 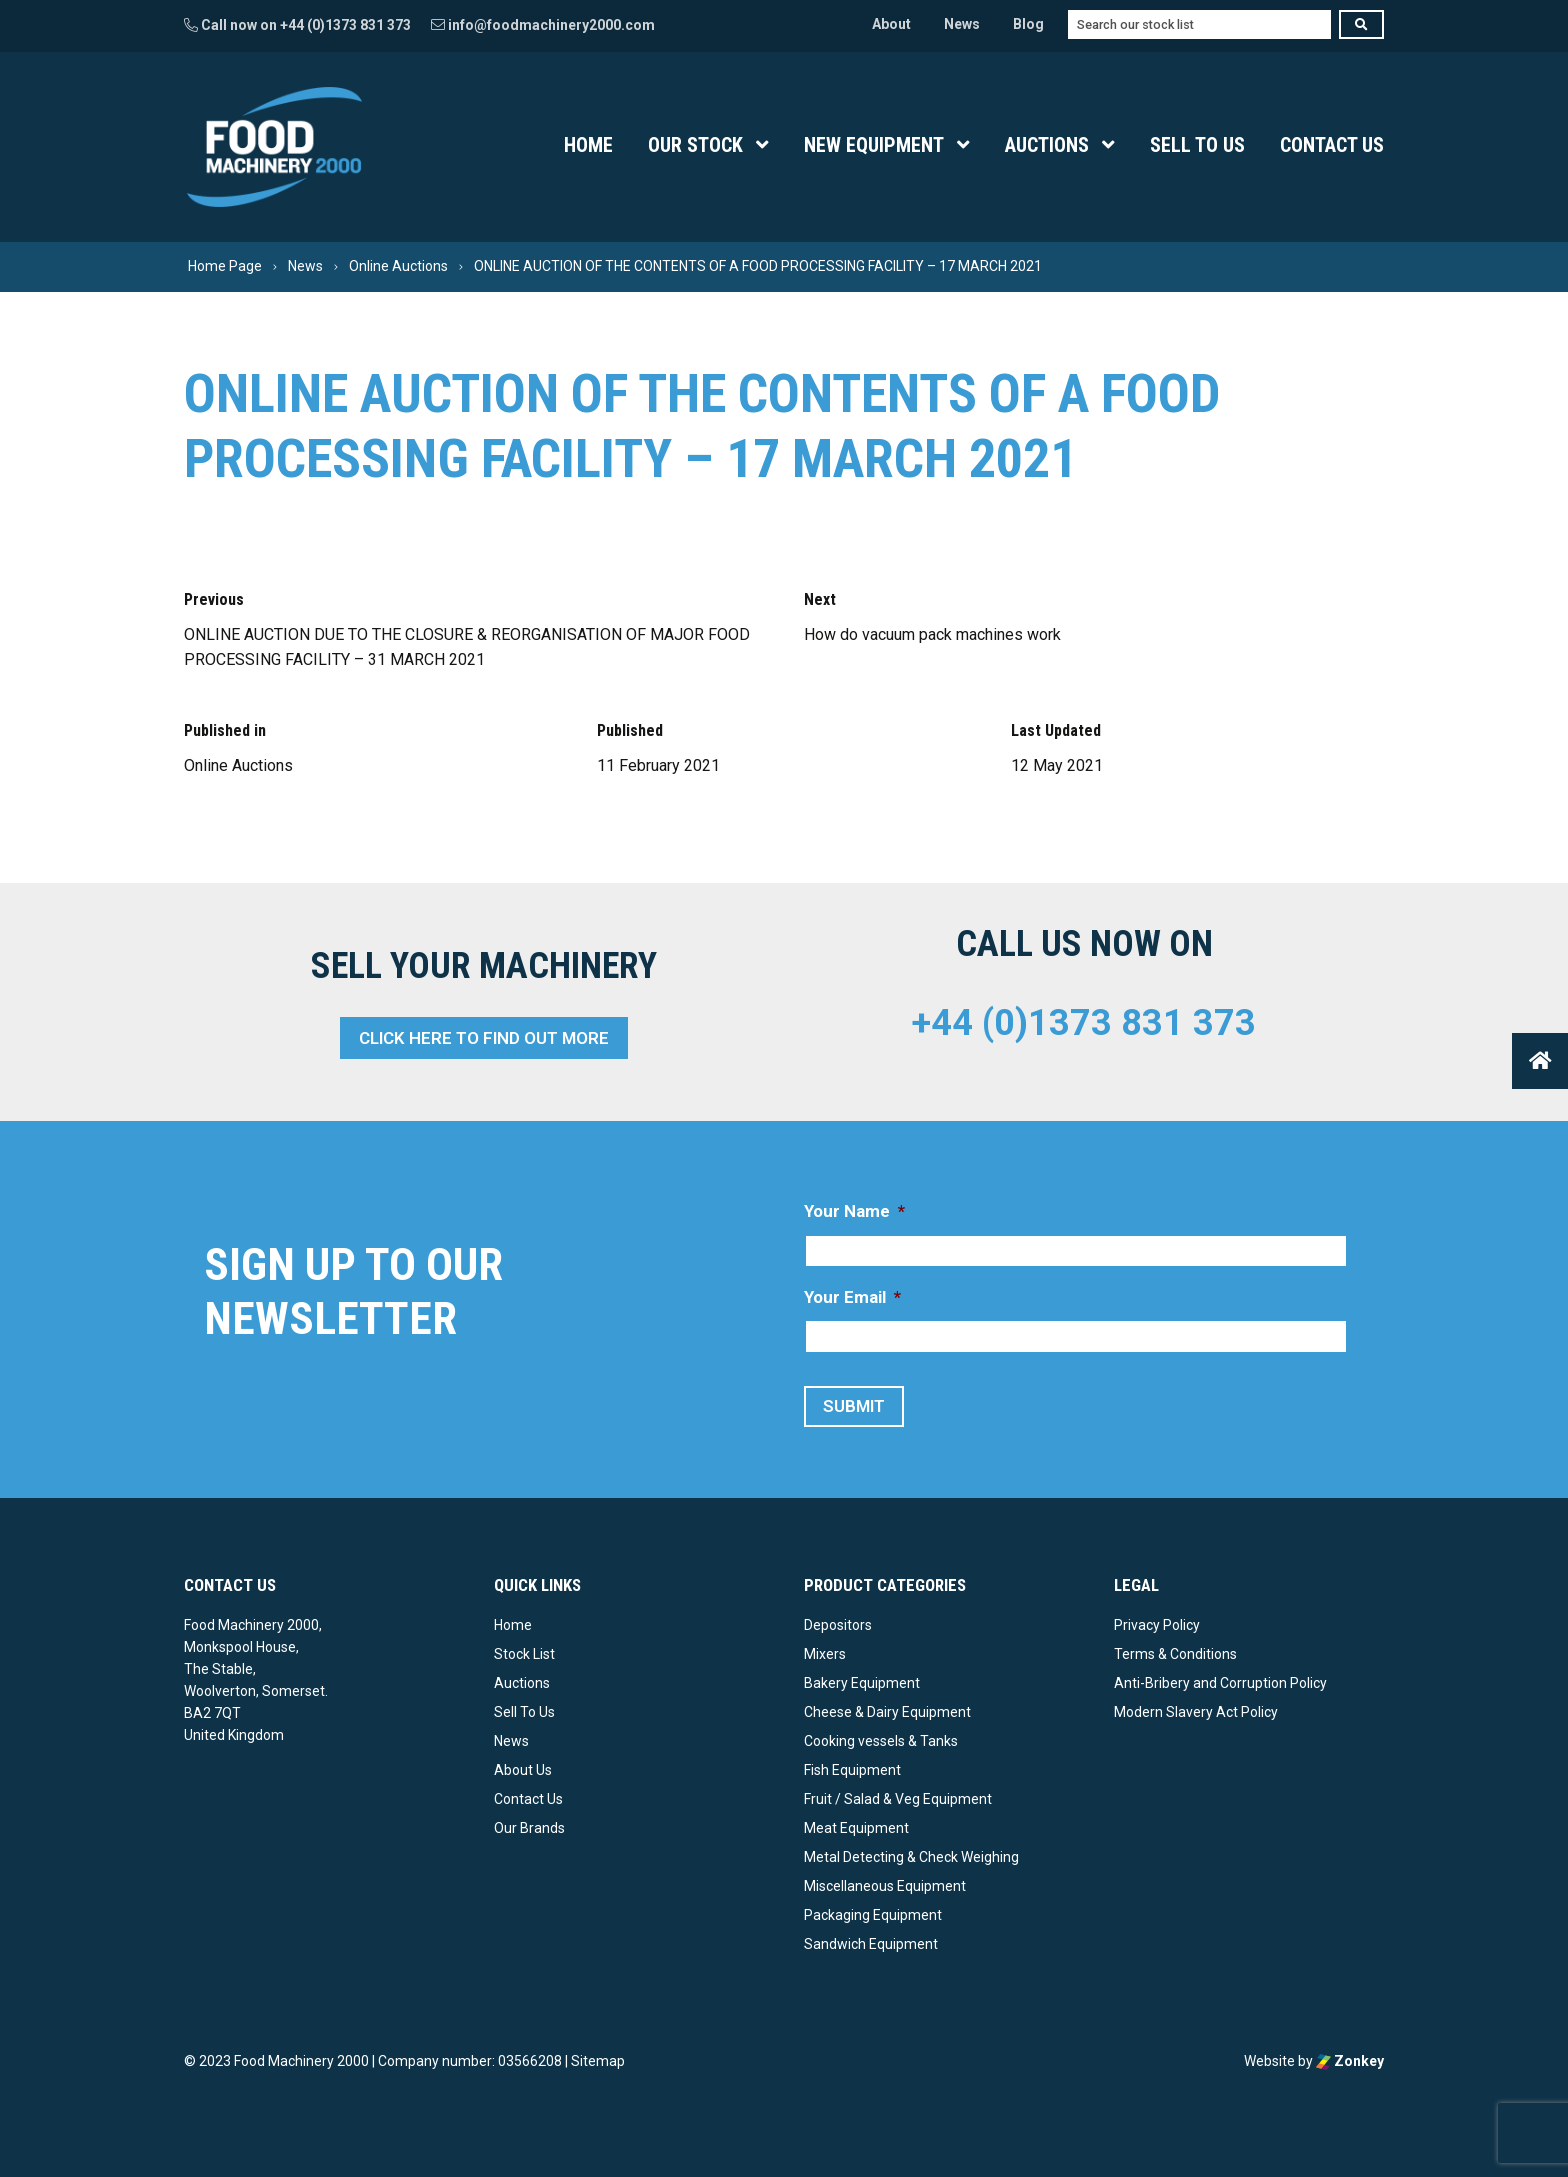 I want to click on About, so click(x=891, y=24).